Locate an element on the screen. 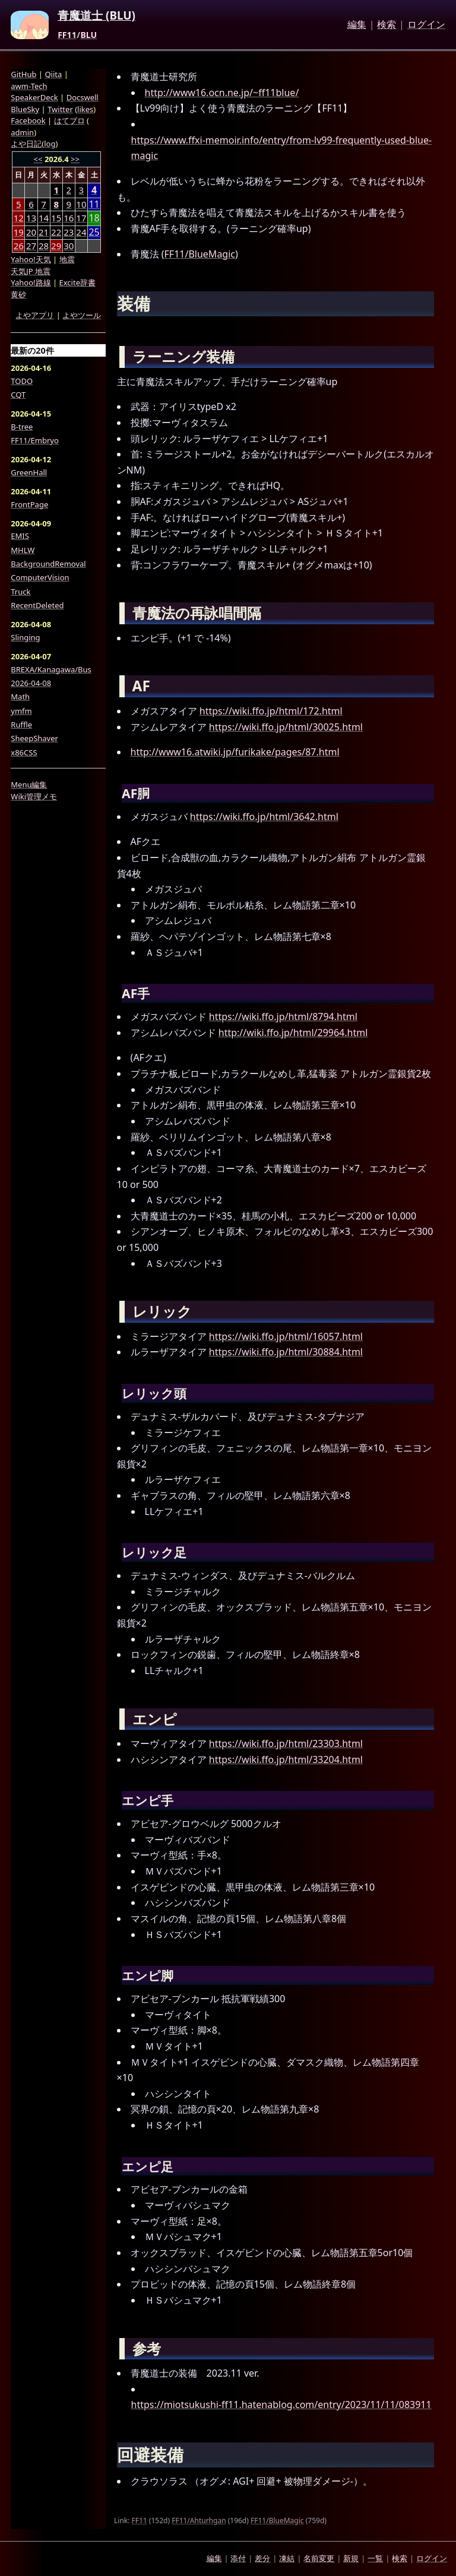  BREXA/Kanagawa/Bus is located at coordinates (51, 669).